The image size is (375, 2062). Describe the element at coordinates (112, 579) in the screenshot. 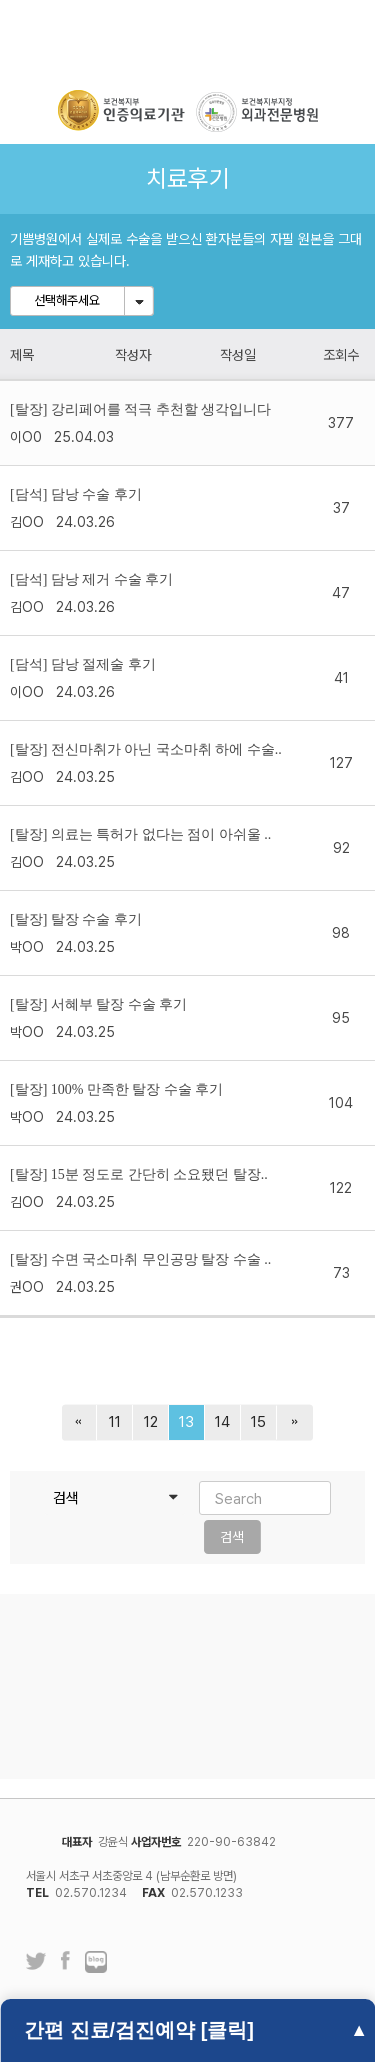

I see `담낭 제거 수술 후기` at that location.